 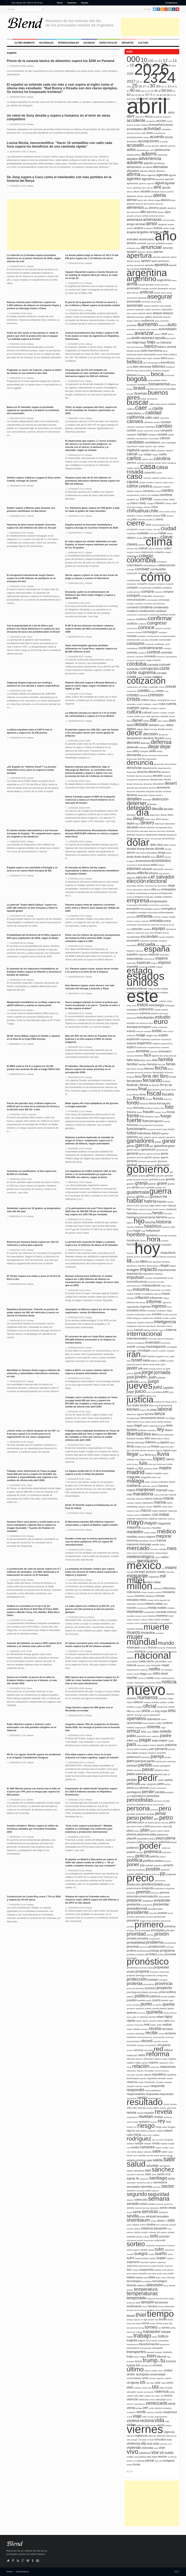 I want to click on gol, so click(x=171, y=1172).